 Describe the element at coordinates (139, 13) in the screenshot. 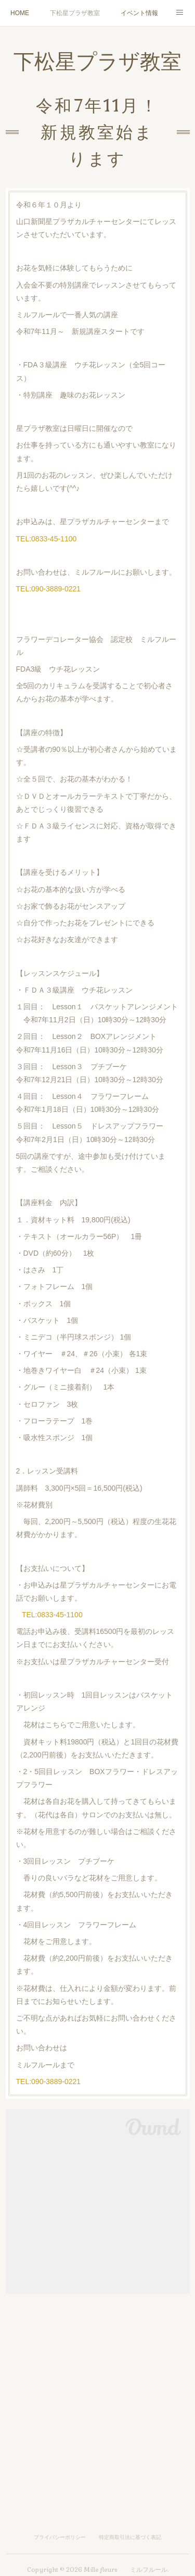

I see `イベント情報` at that location.